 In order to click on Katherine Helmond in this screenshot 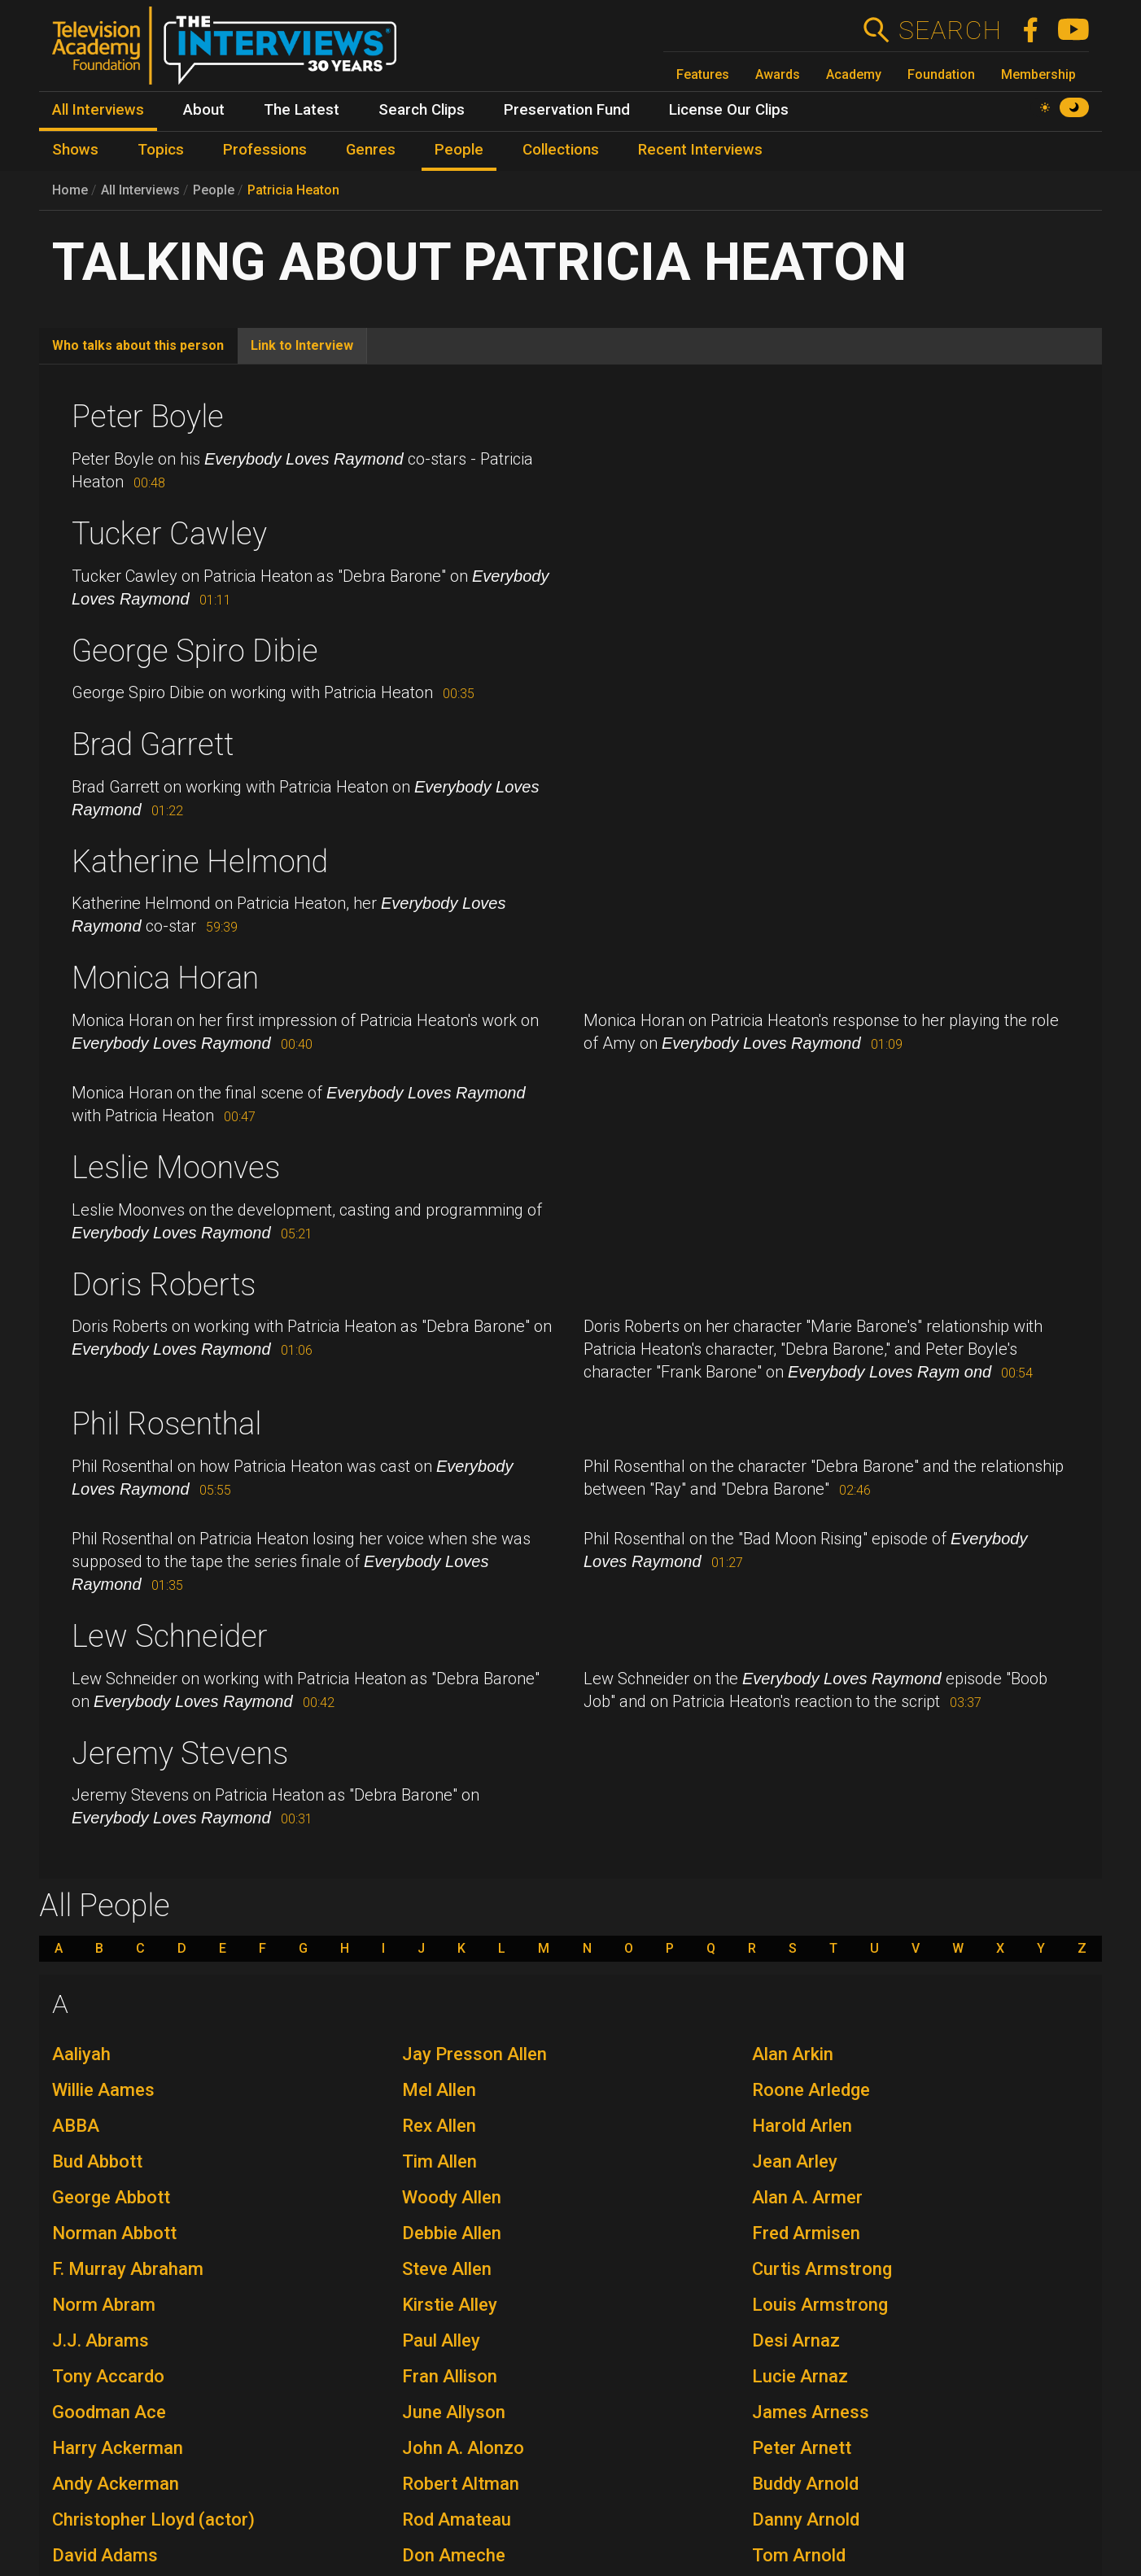, I will do `click(200, 862)`.